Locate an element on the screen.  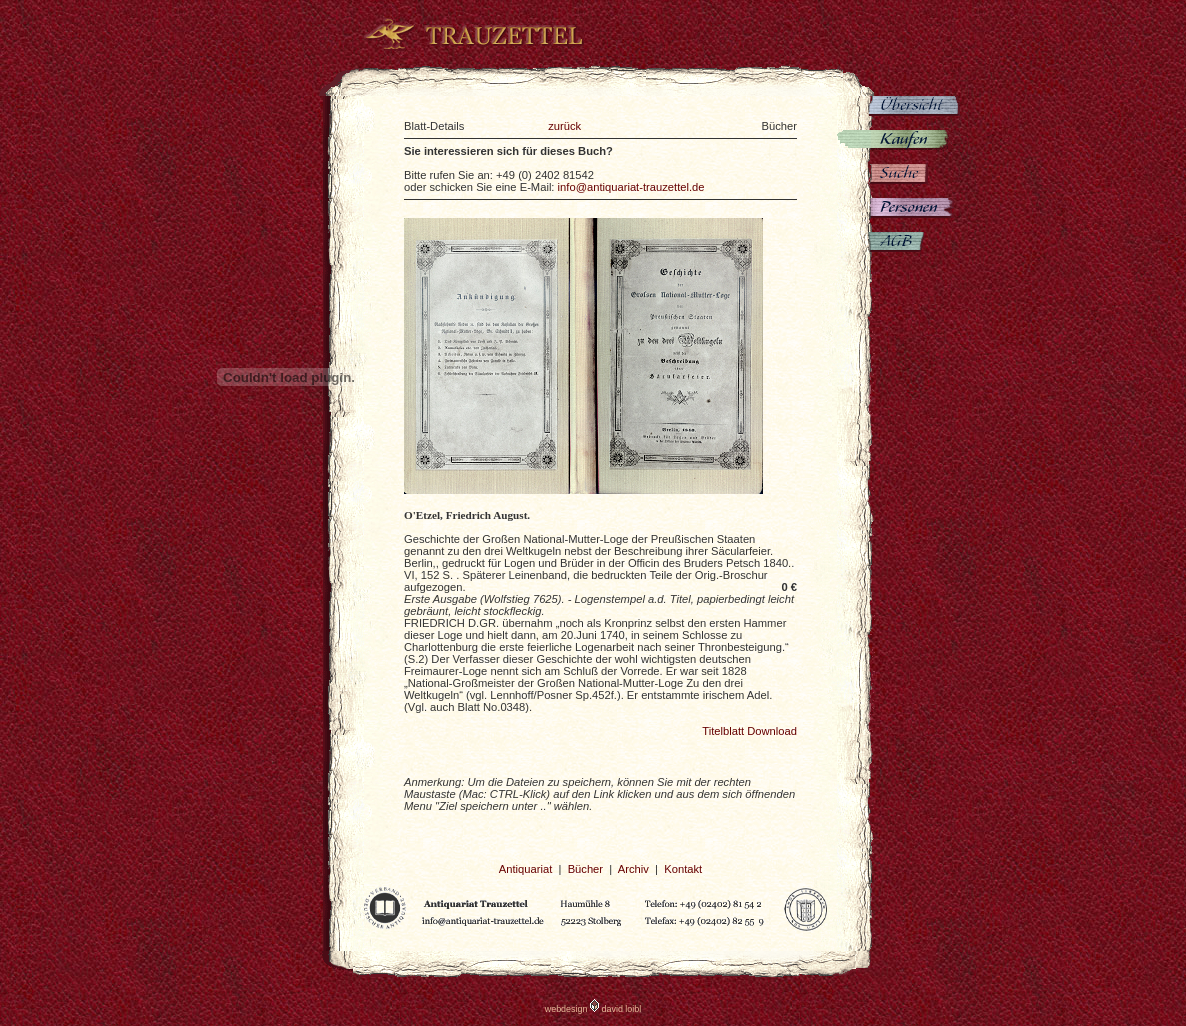
info@antiquariat-trauzettel.de is located at coordinates (631, 187).